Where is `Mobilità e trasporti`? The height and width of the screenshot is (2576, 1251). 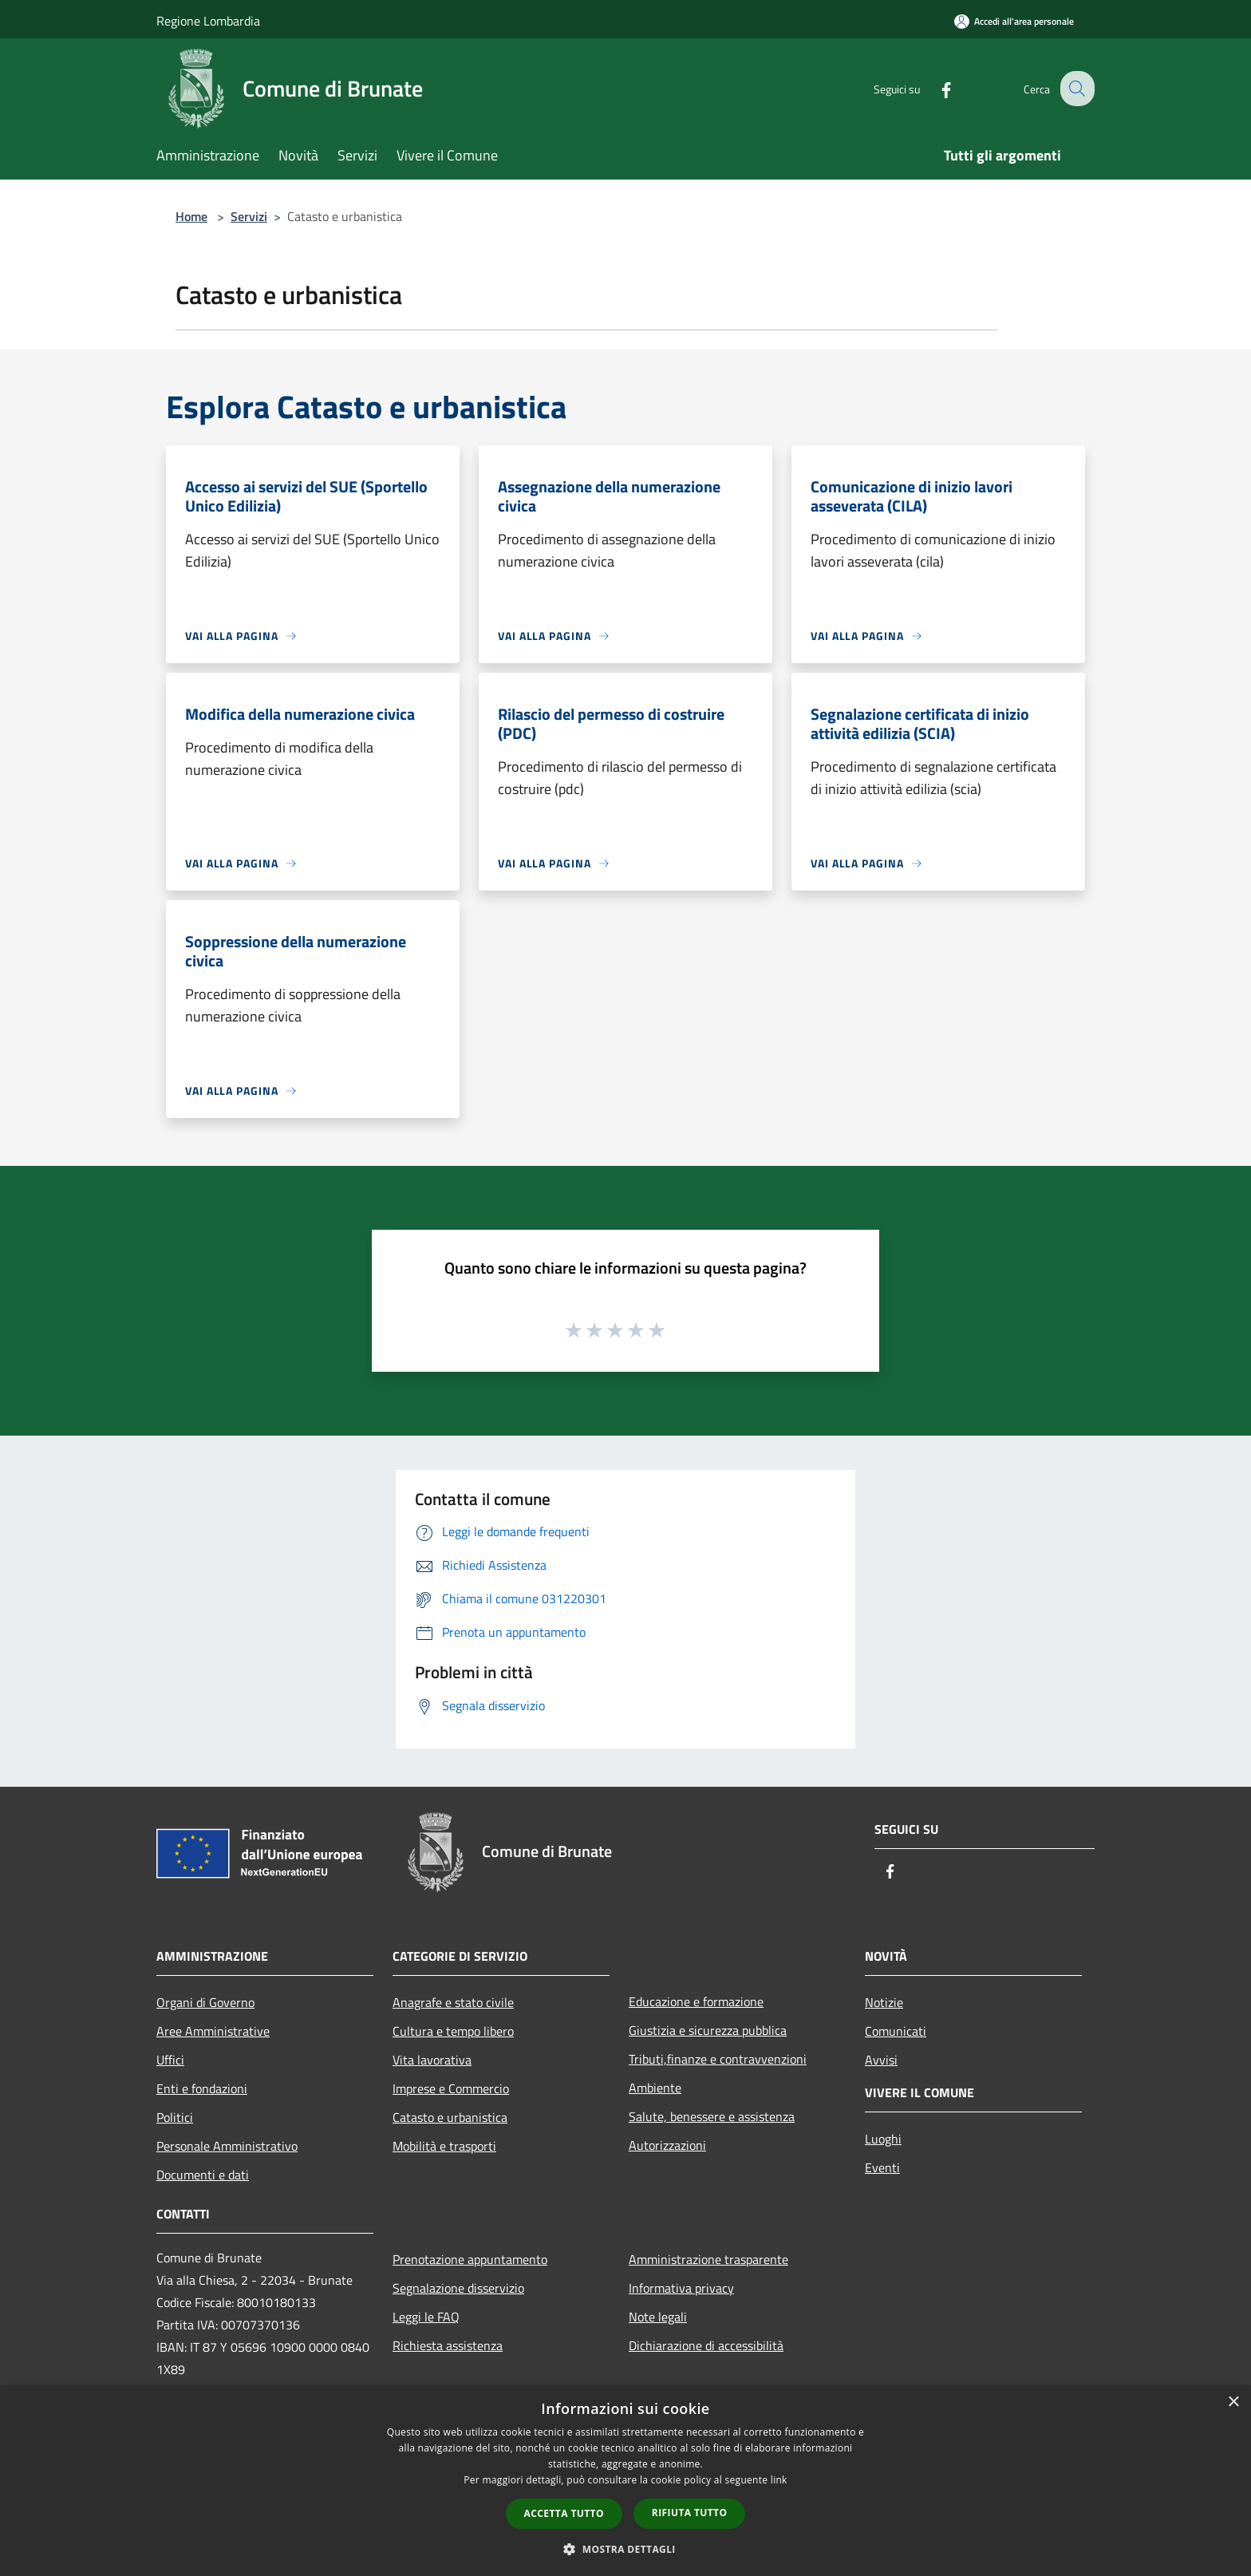 Mobilità e trasporti is located at coordinates (444, 2145).